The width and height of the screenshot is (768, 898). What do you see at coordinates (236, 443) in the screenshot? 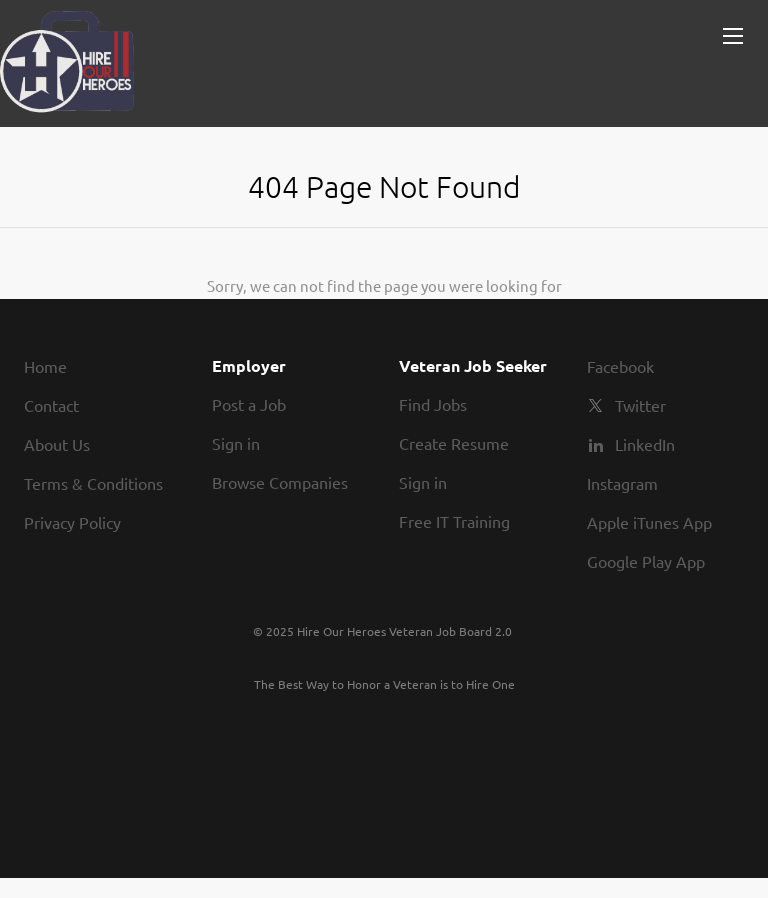
I see `Sign in` at bounding box center [236, 443].